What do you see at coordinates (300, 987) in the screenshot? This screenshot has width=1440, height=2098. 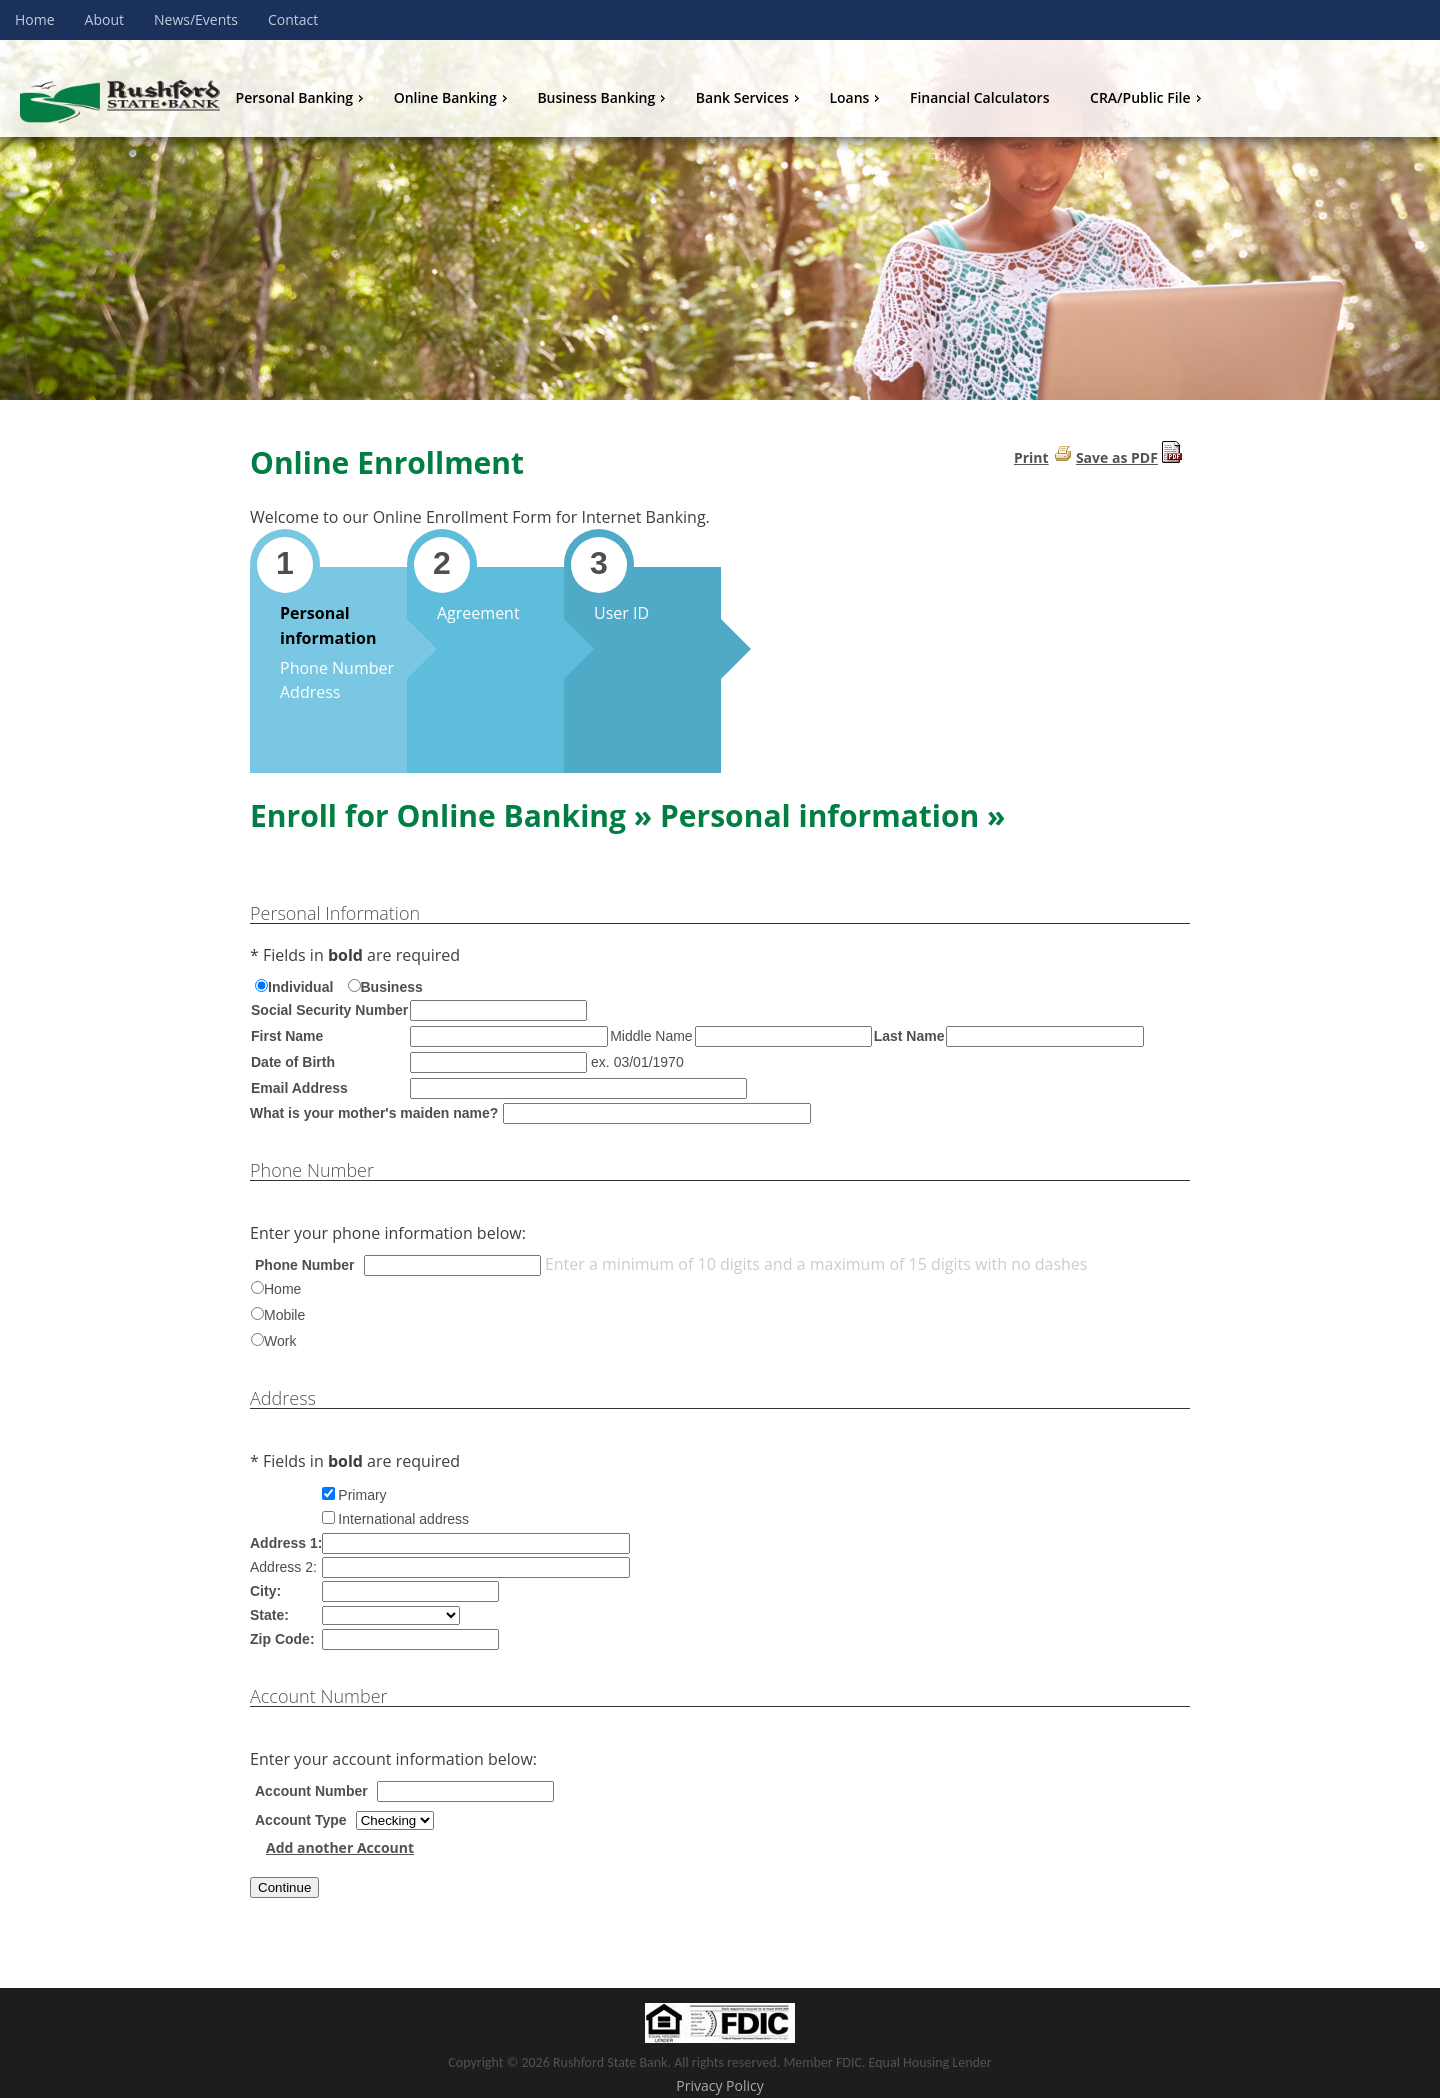 I see `Individual` at bounding box center [300, 987].